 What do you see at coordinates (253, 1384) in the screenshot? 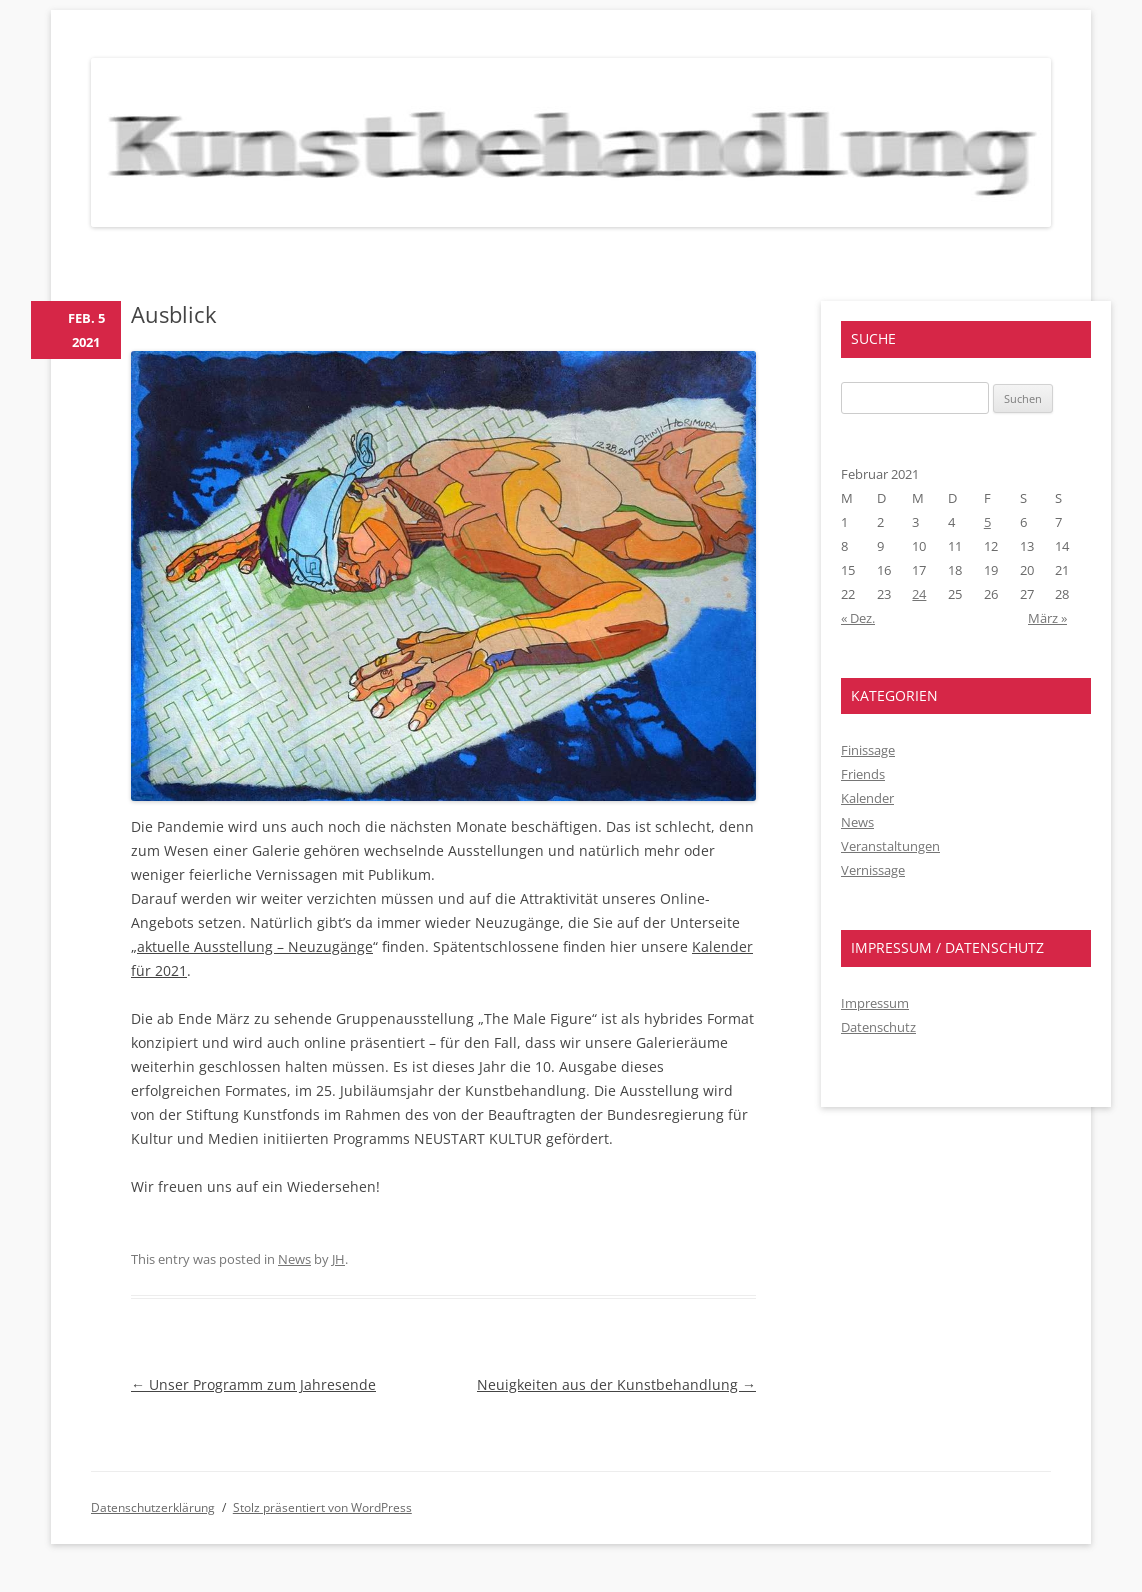
I see `Unser Programm zum Jahresende` at bounding box center [253, 1384].